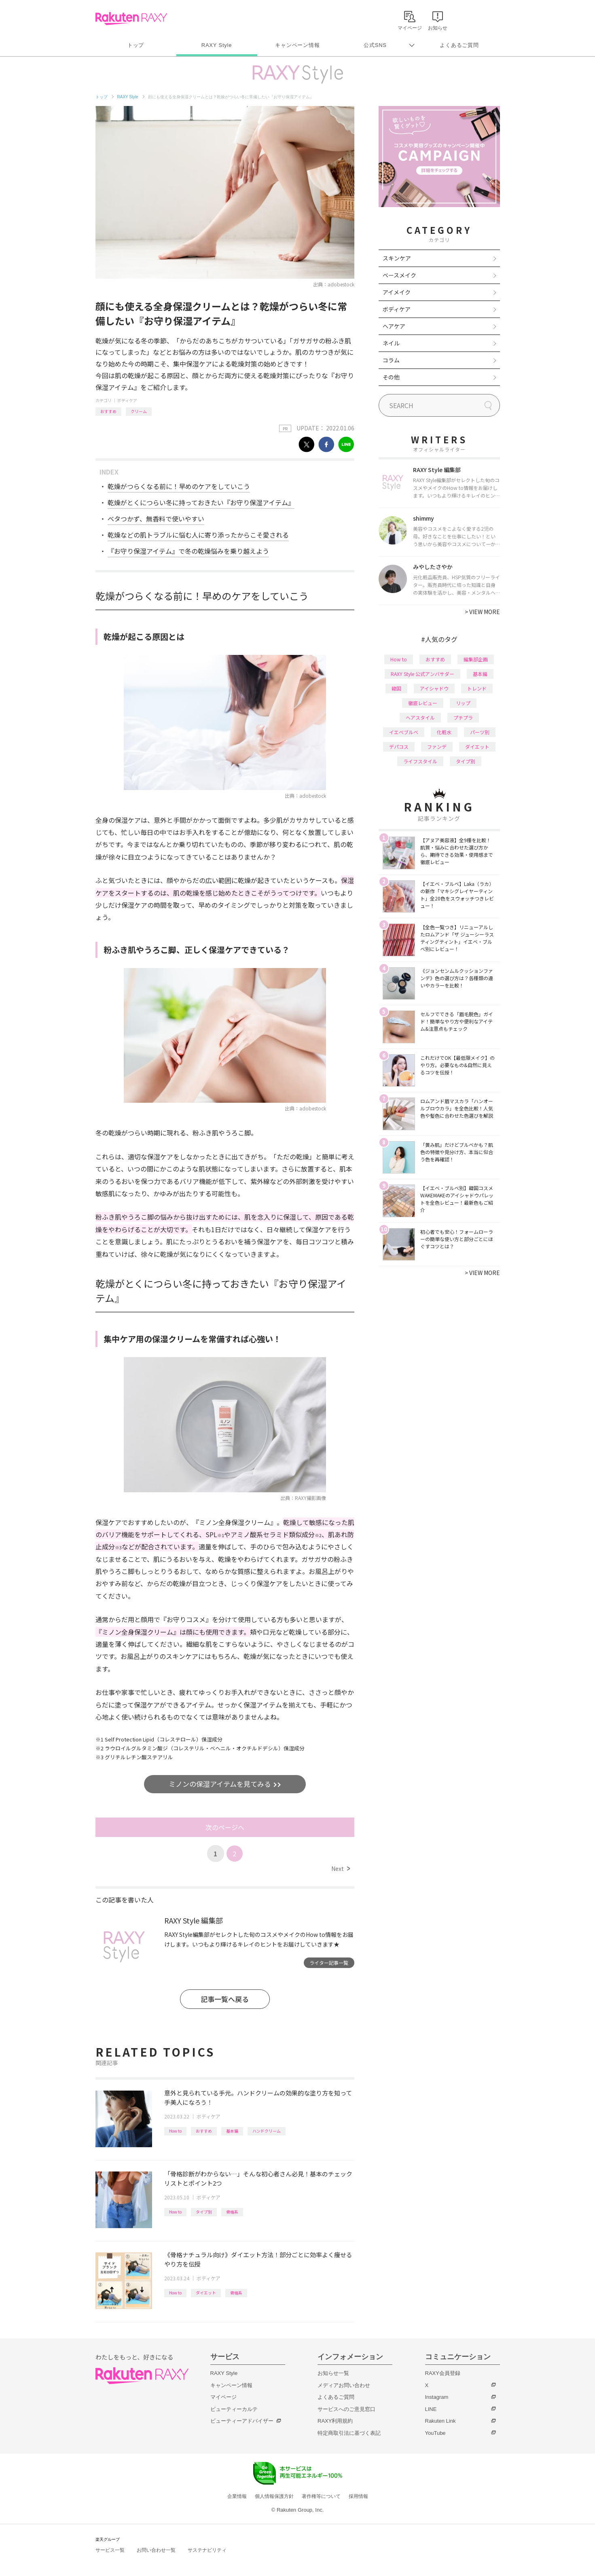 The width and height of the screenshot is (595, 2576). I want to click on ボディケア, so click(127, 400).